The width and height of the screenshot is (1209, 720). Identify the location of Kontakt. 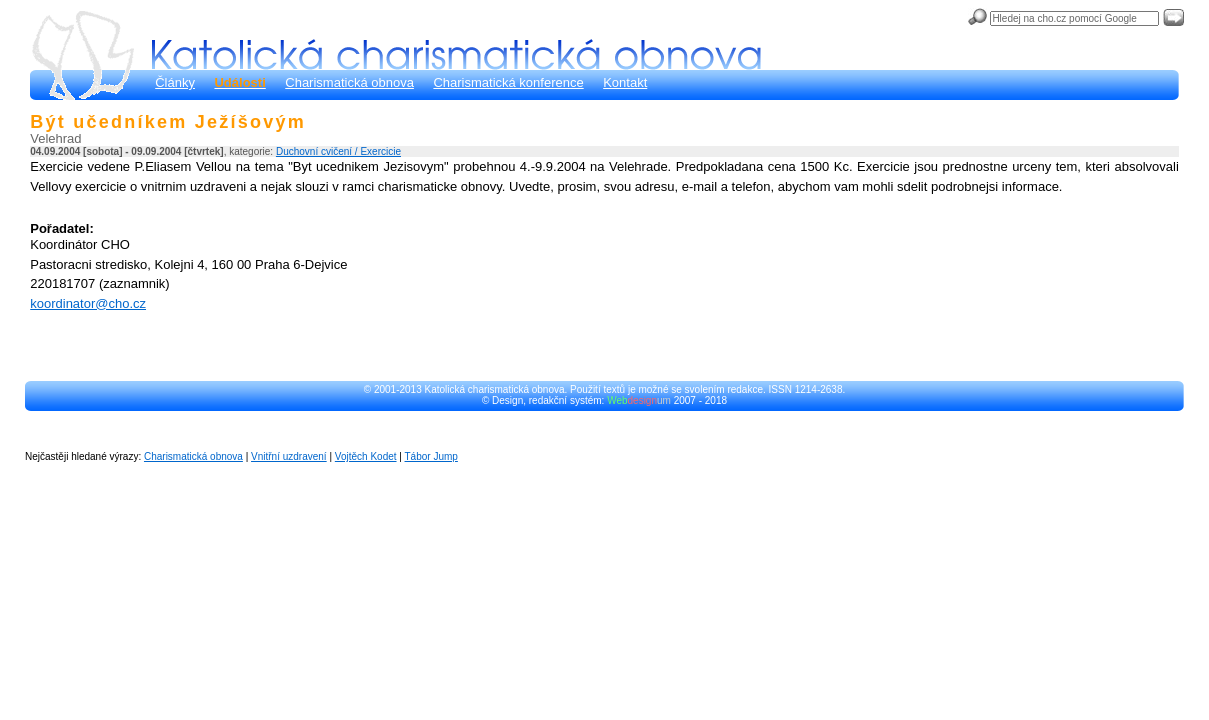
(625, 82).